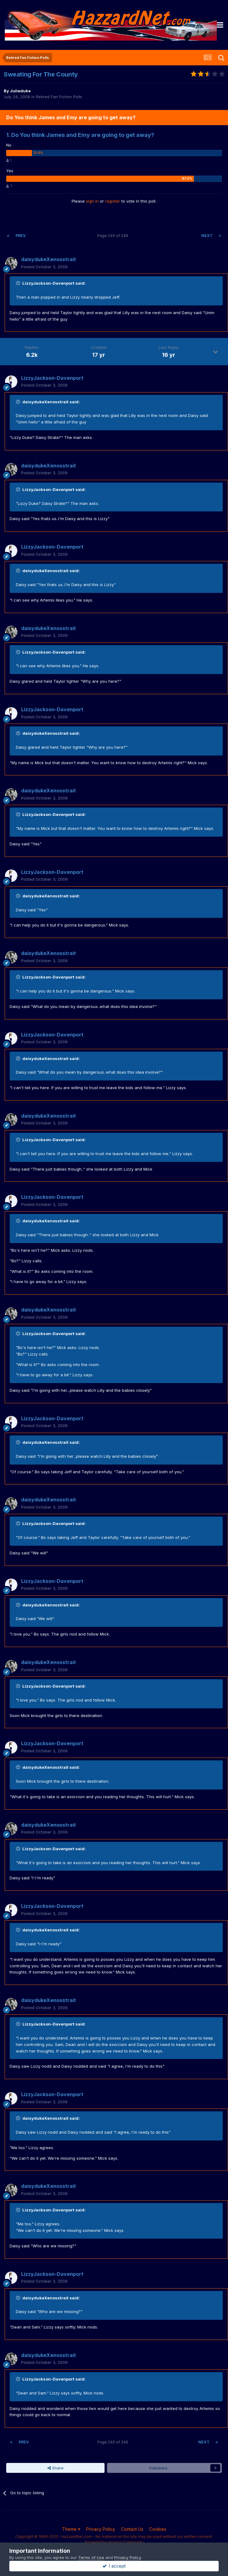 This screenshot has width=228, height=2576. Describe the element at coordinates (21, 235) in the screenshot. I see `Prev` at that location.